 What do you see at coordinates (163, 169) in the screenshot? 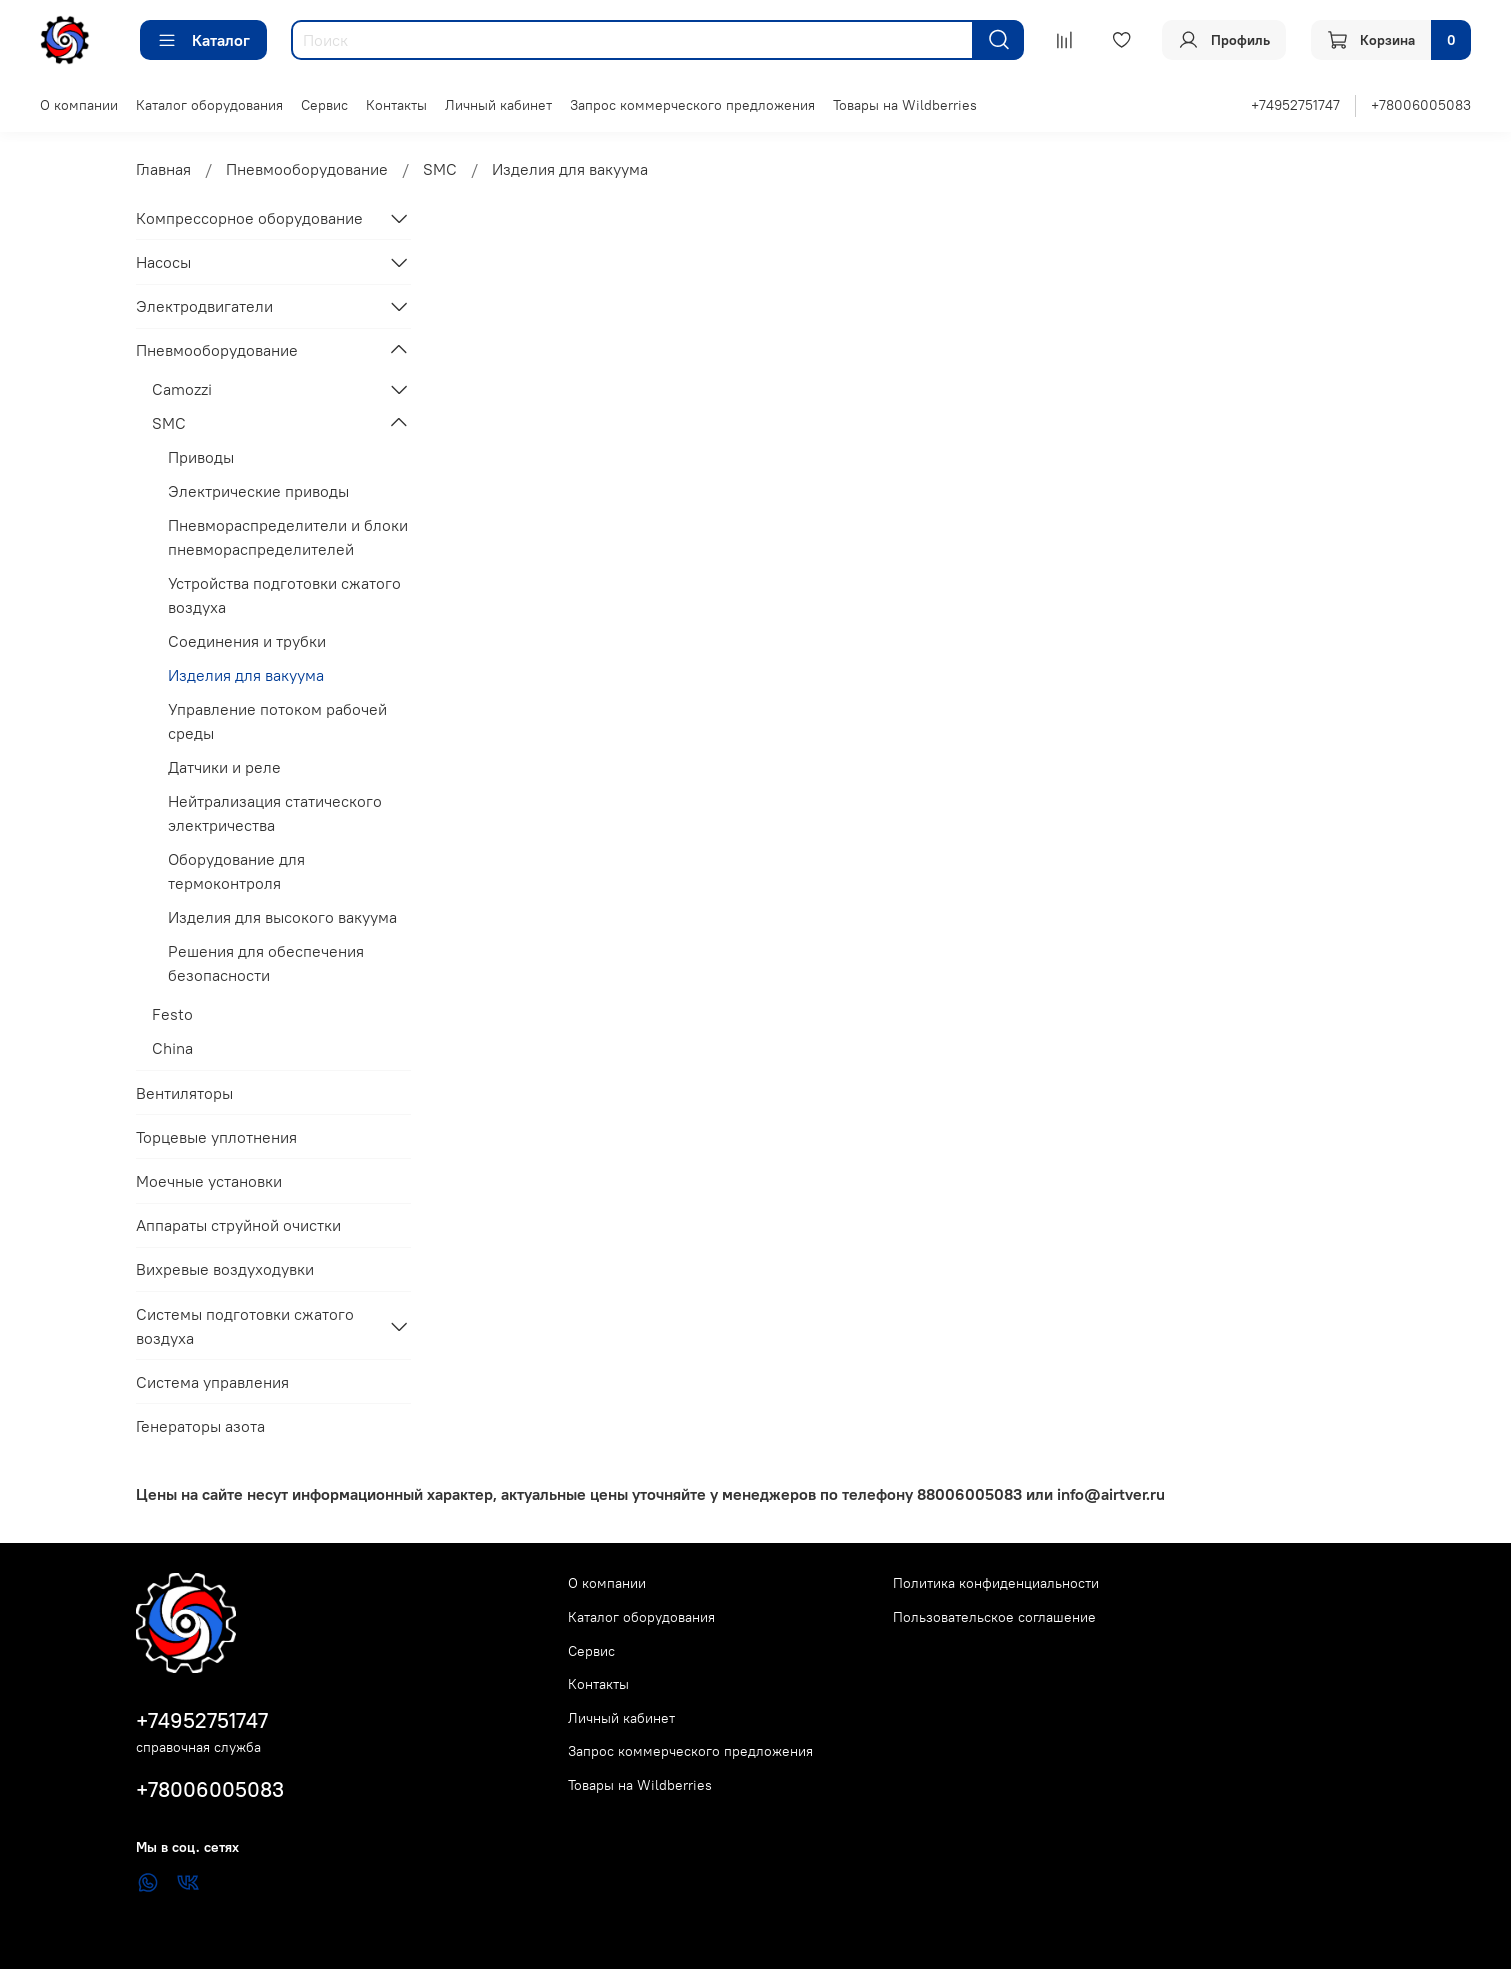
I see `Главная` at bounding box center [163, 169].